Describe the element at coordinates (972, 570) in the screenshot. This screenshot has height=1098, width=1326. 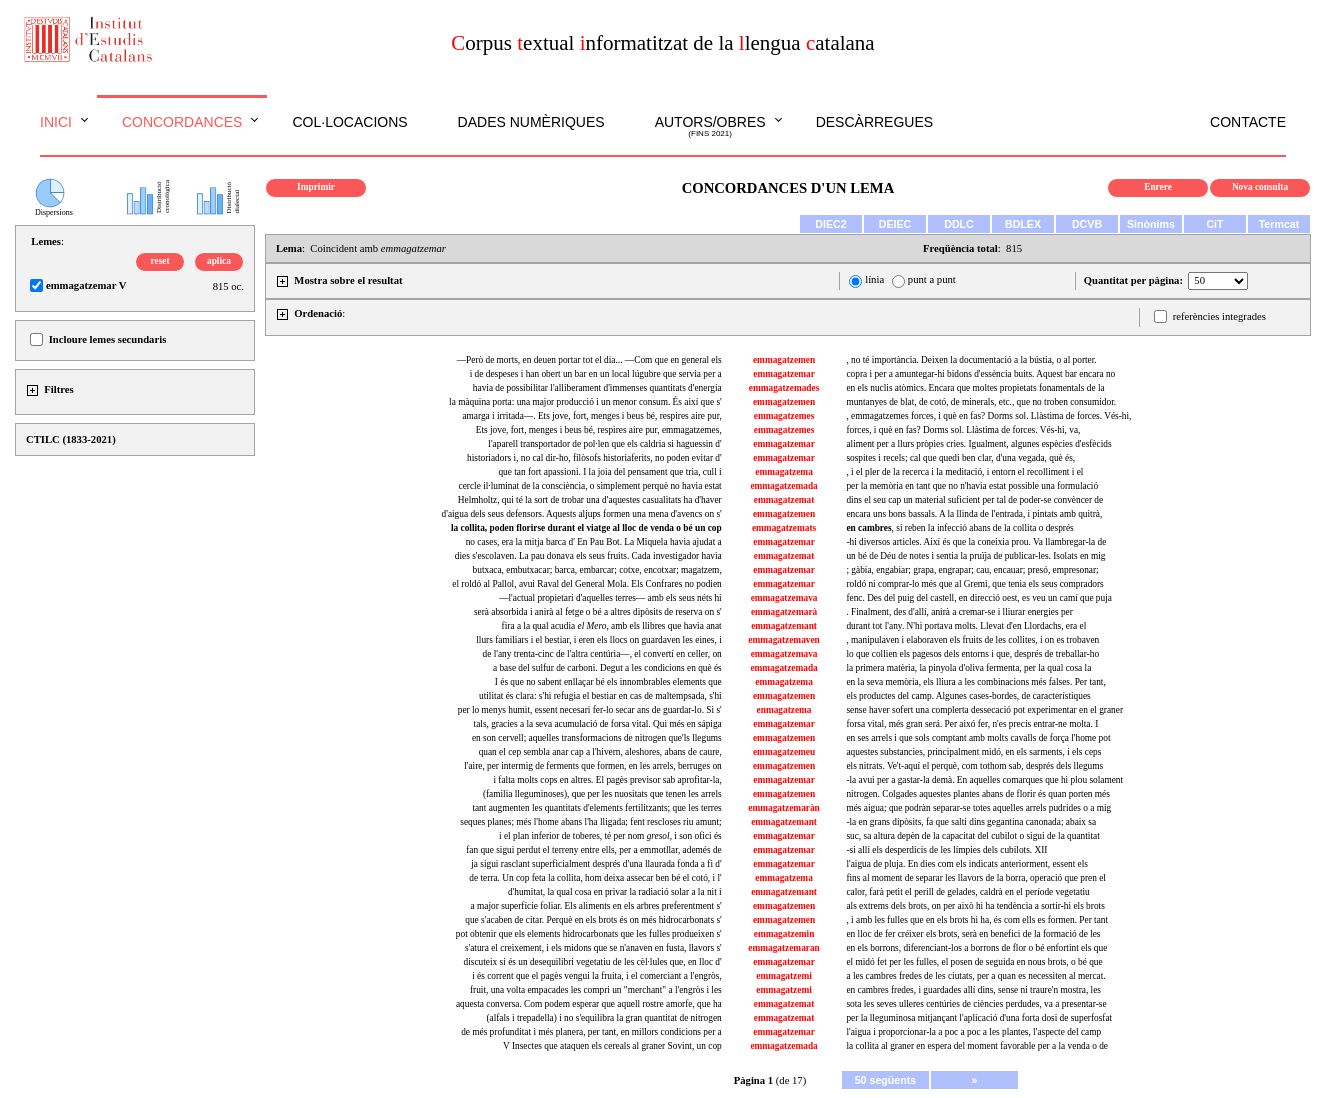
I see `; gàbia, engabiar; grapa, engrapar; cau, encauar; presó, empresonar;` at that location.